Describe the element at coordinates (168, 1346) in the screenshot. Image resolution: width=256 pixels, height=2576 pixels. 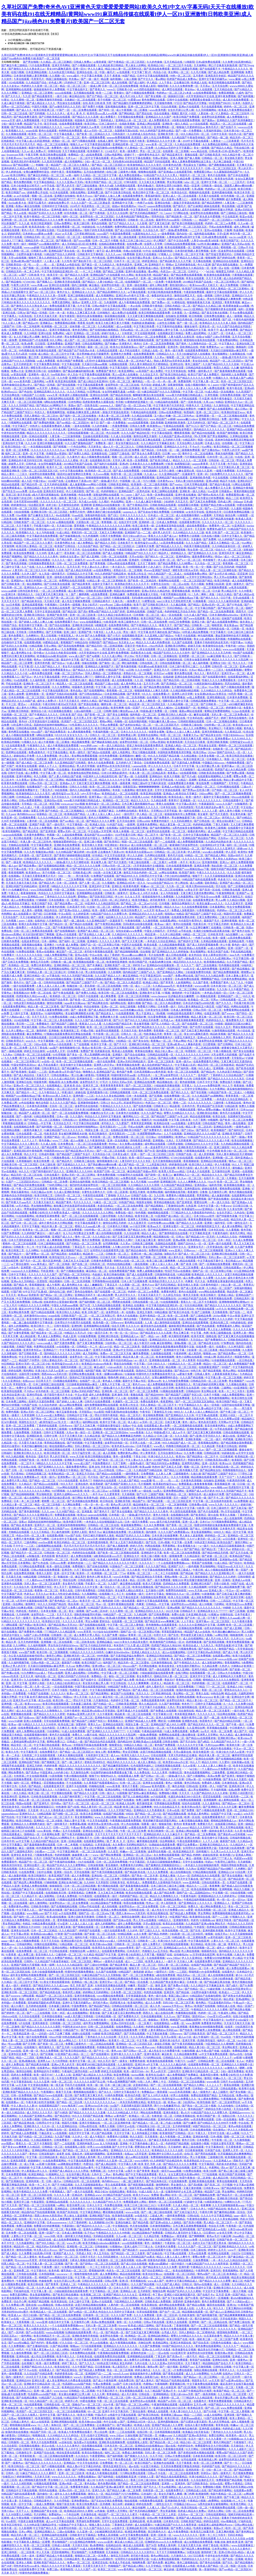
I see `隐爱议程电视剧全集剧集播放免费观看中文版` at that location.